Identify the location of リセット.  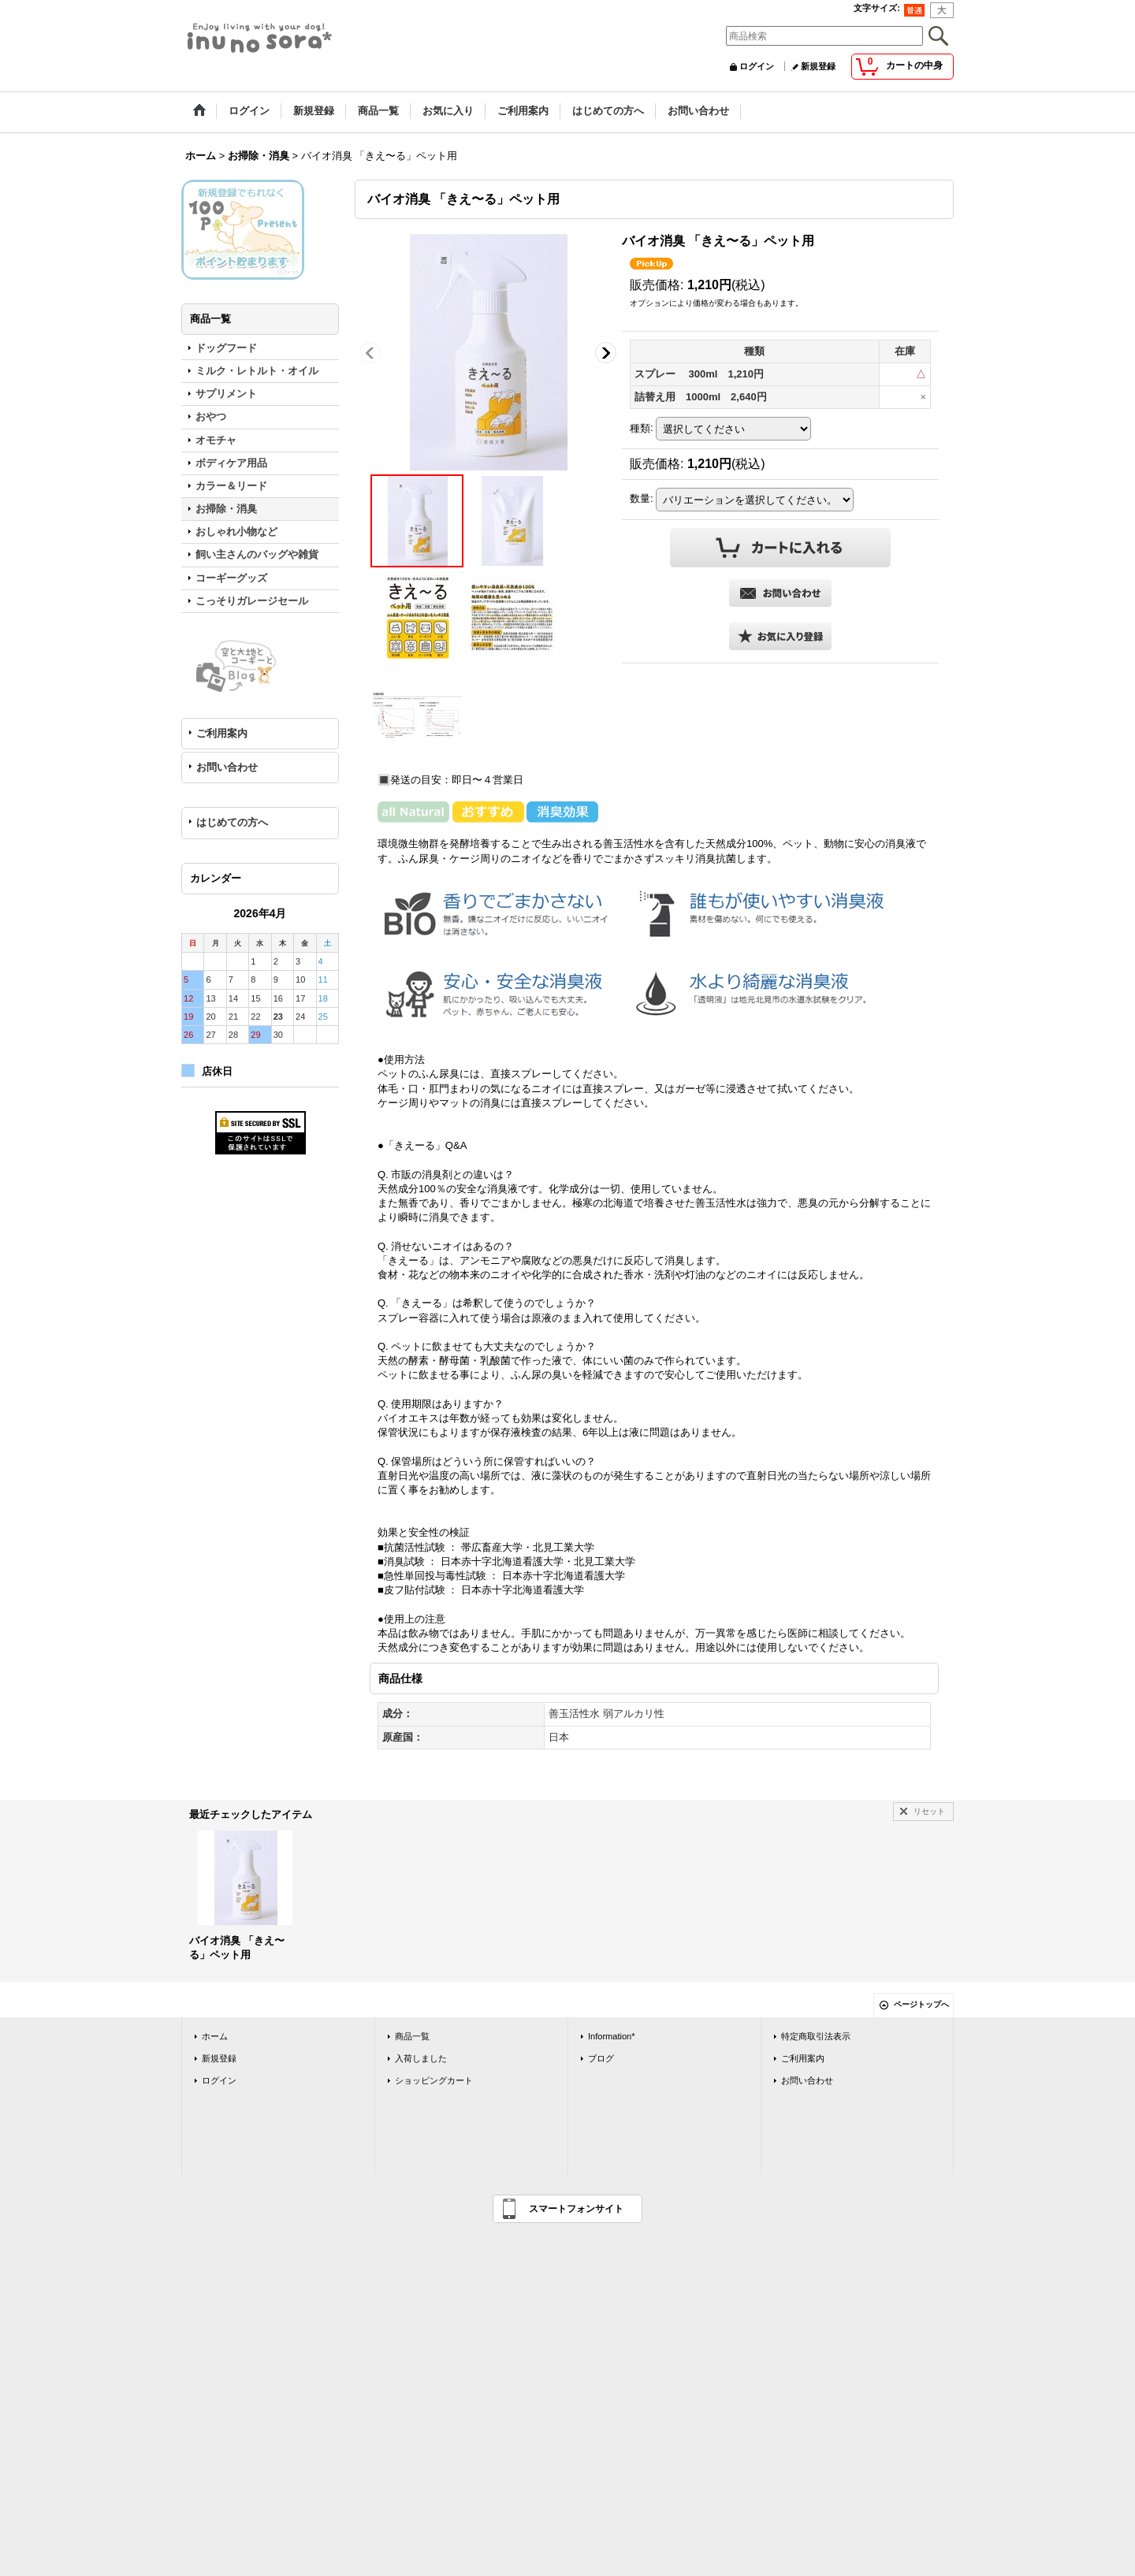
(929, 1811).